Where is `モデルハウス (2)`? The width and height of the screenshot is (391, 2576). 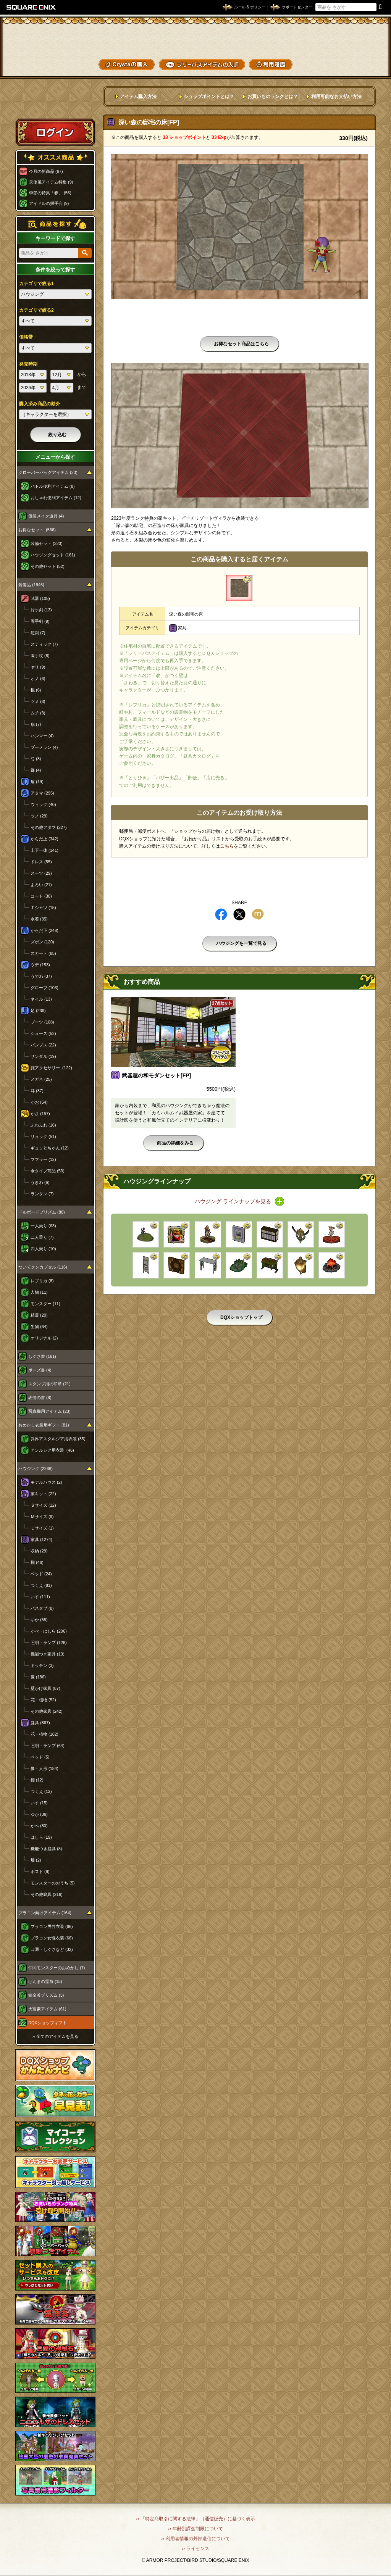
モデルハウス (2) is located at coordinates (46, 1482).